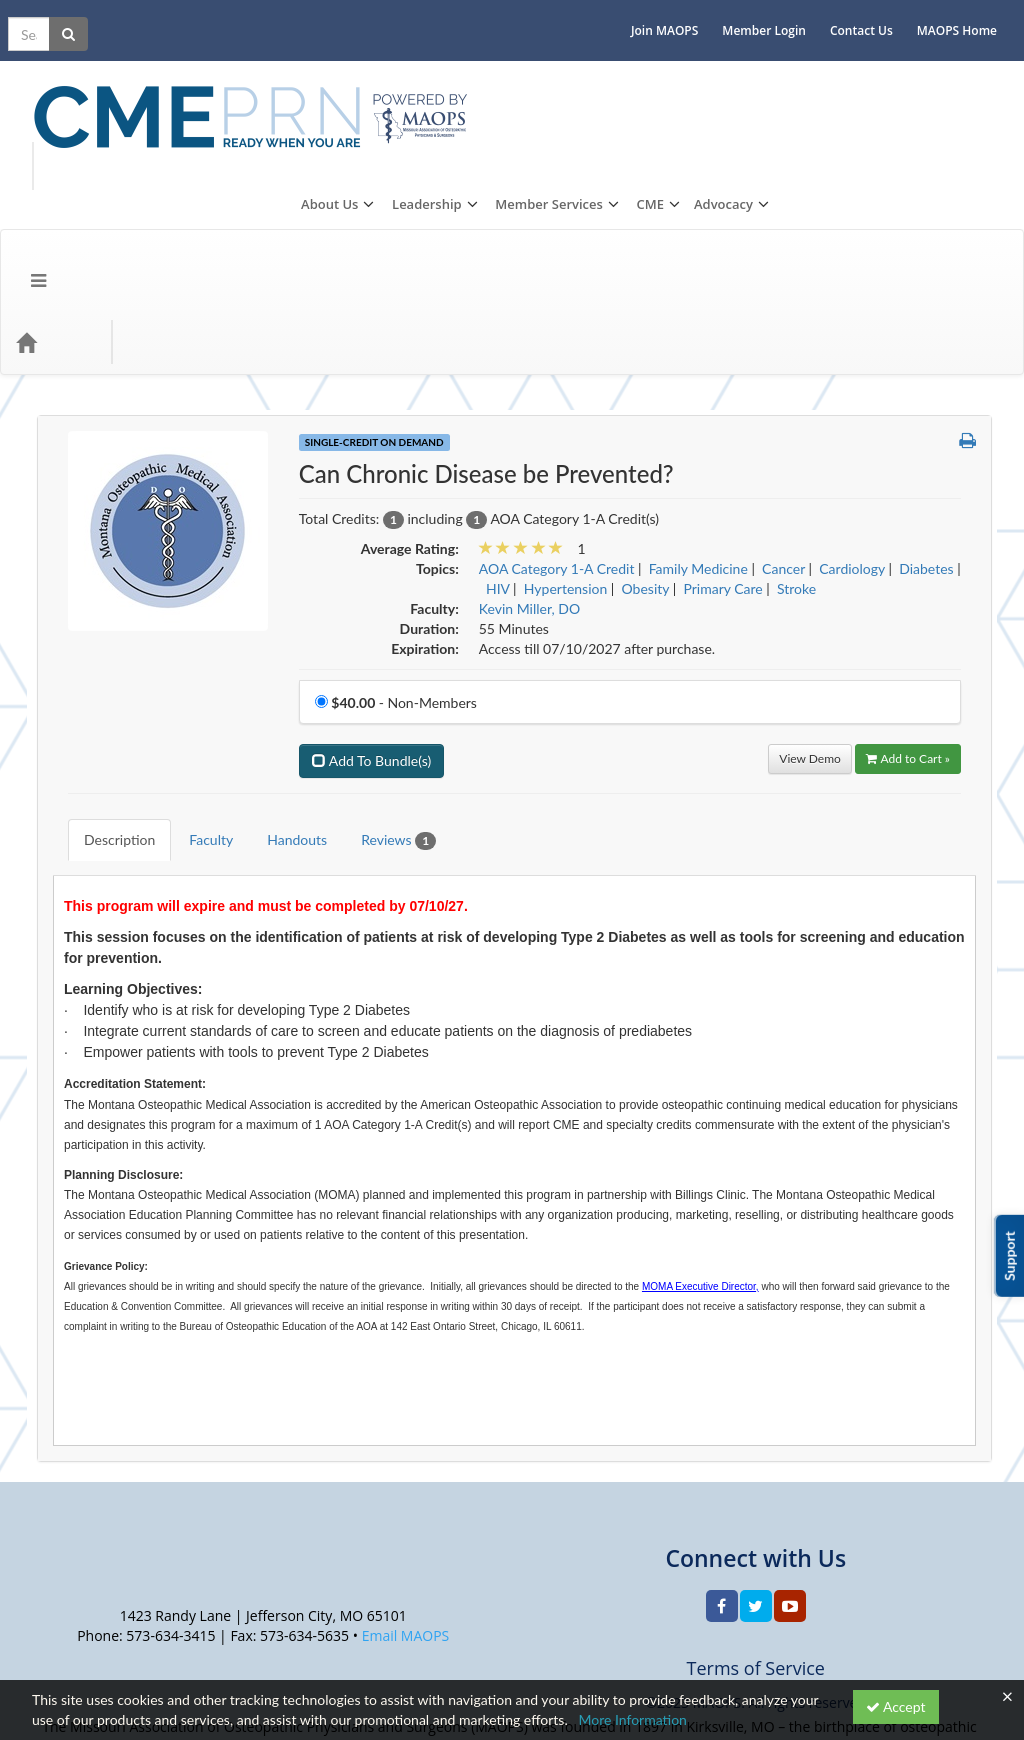 This screenshot has width=1024, height=1740. What do you see at coordinates (125, 165) in the screenshot?
I see `Topics` at bounding box center [125, 165].